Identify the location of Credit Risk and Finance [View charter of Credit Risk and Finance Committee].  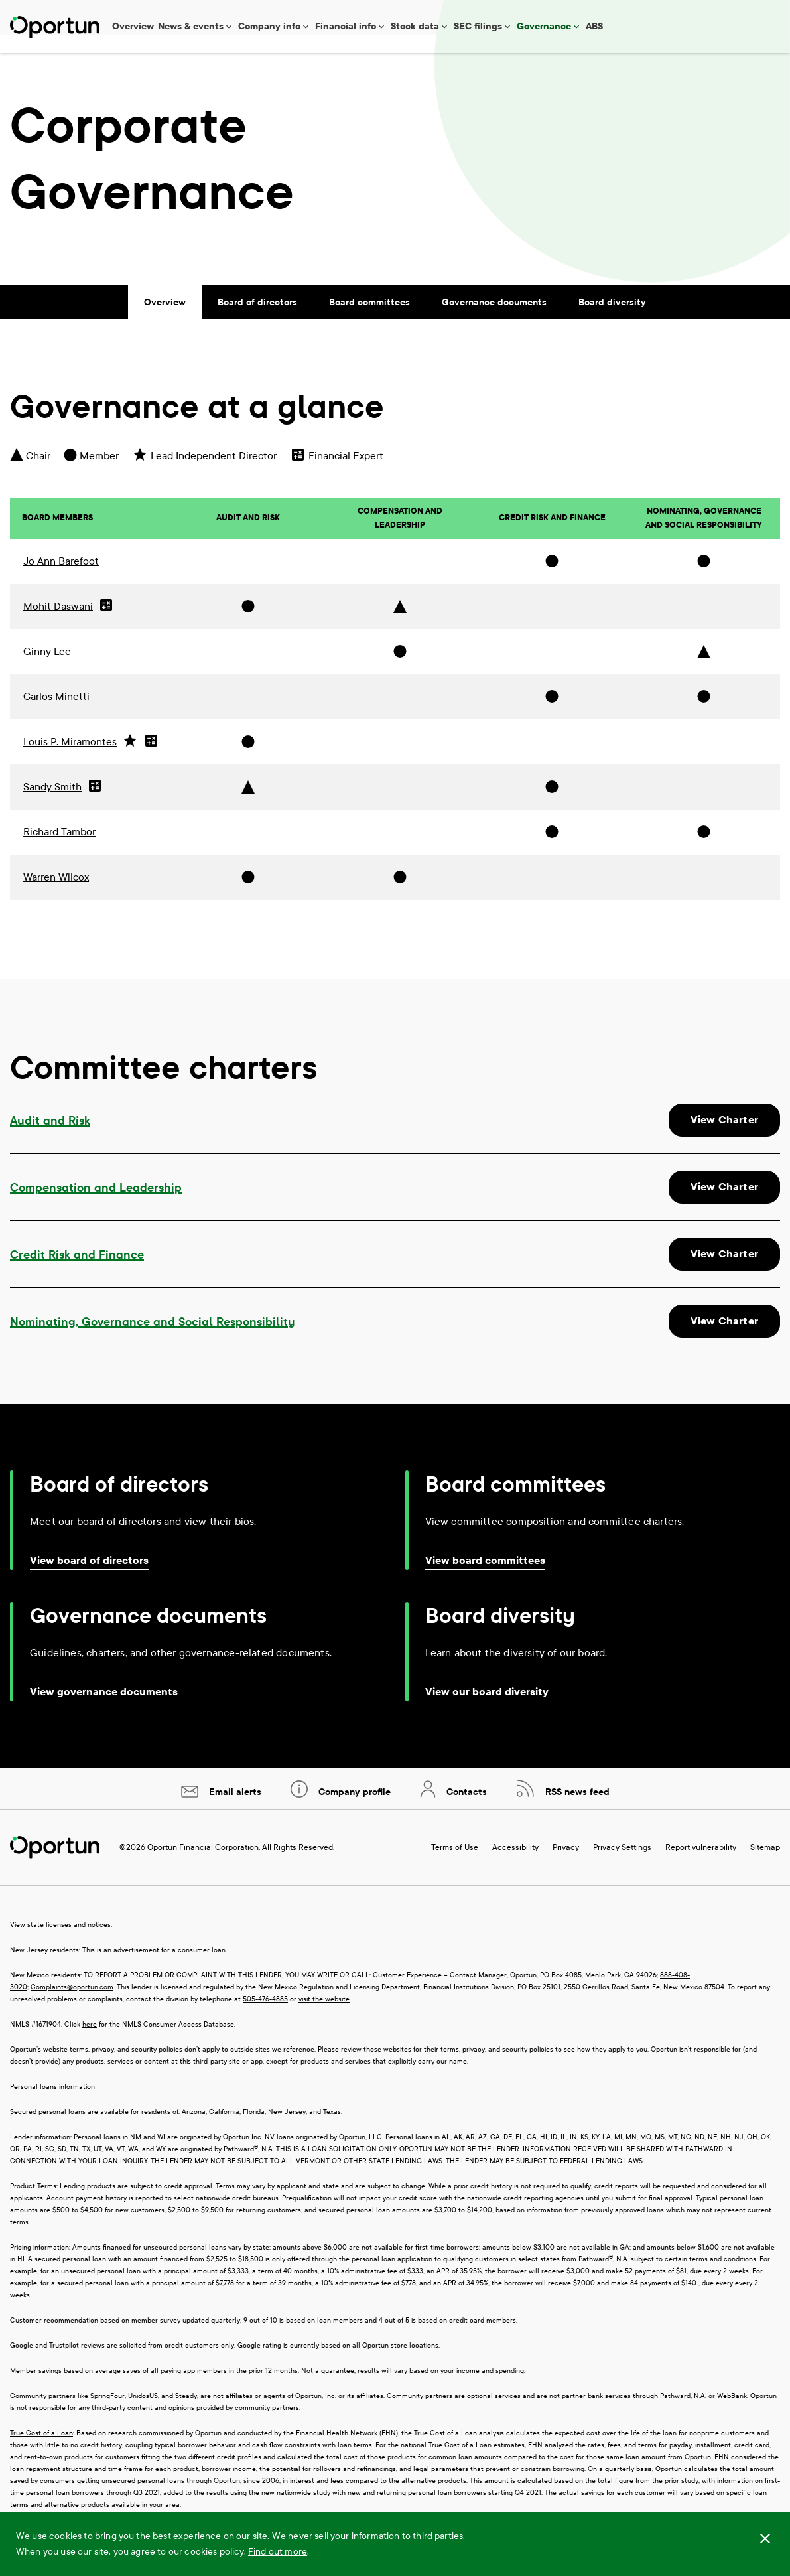
(77, 1273).